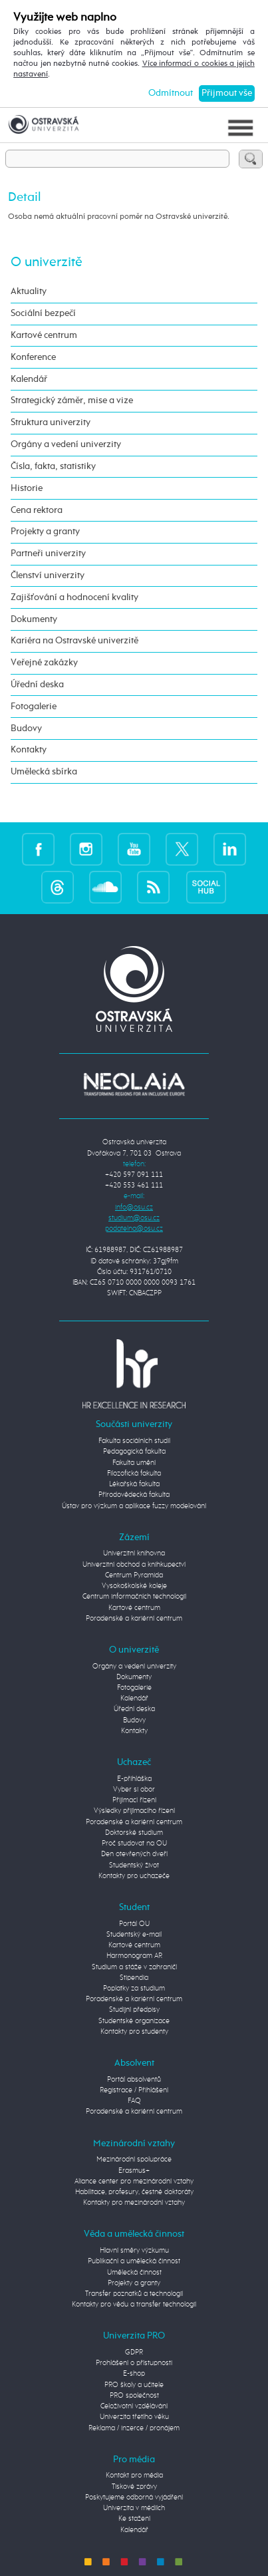  Describe the element at coordinates (134, 2261) in the screenshot. I see `Publikační a umělecká činnost` at that location.